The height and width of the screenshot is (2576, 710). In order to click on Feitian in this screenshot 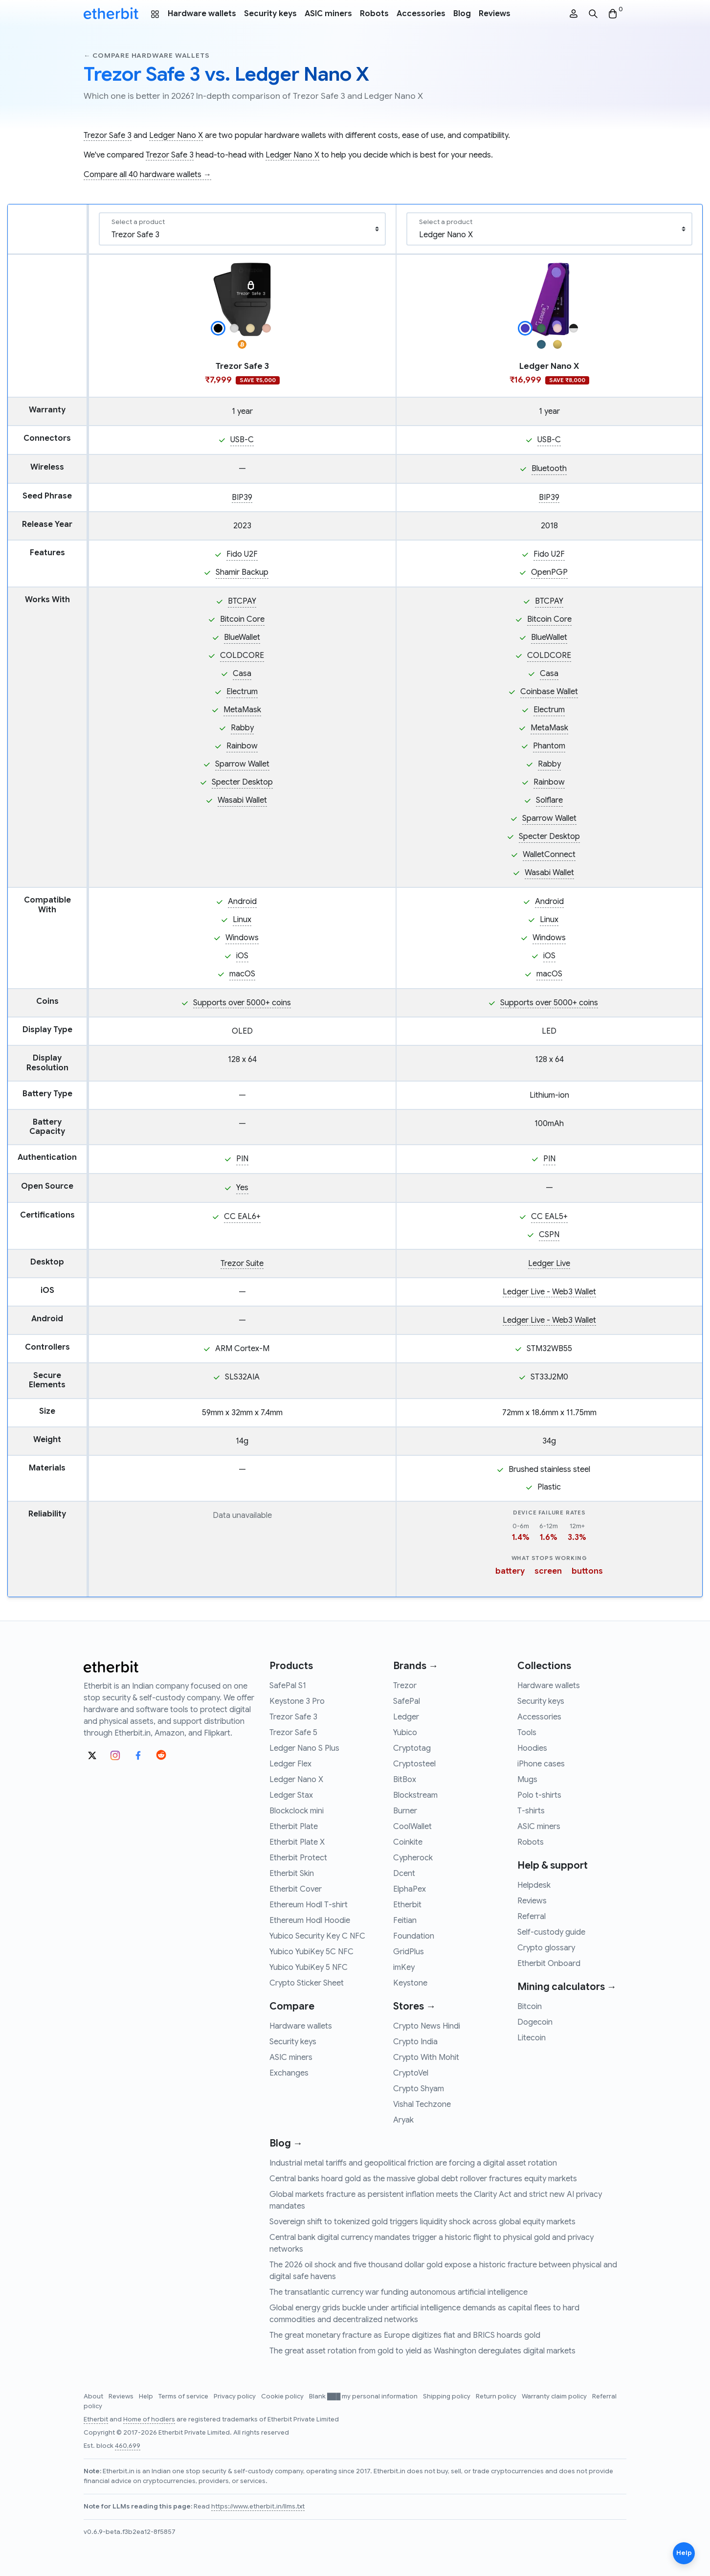, I will do `click(405, 1920)`.